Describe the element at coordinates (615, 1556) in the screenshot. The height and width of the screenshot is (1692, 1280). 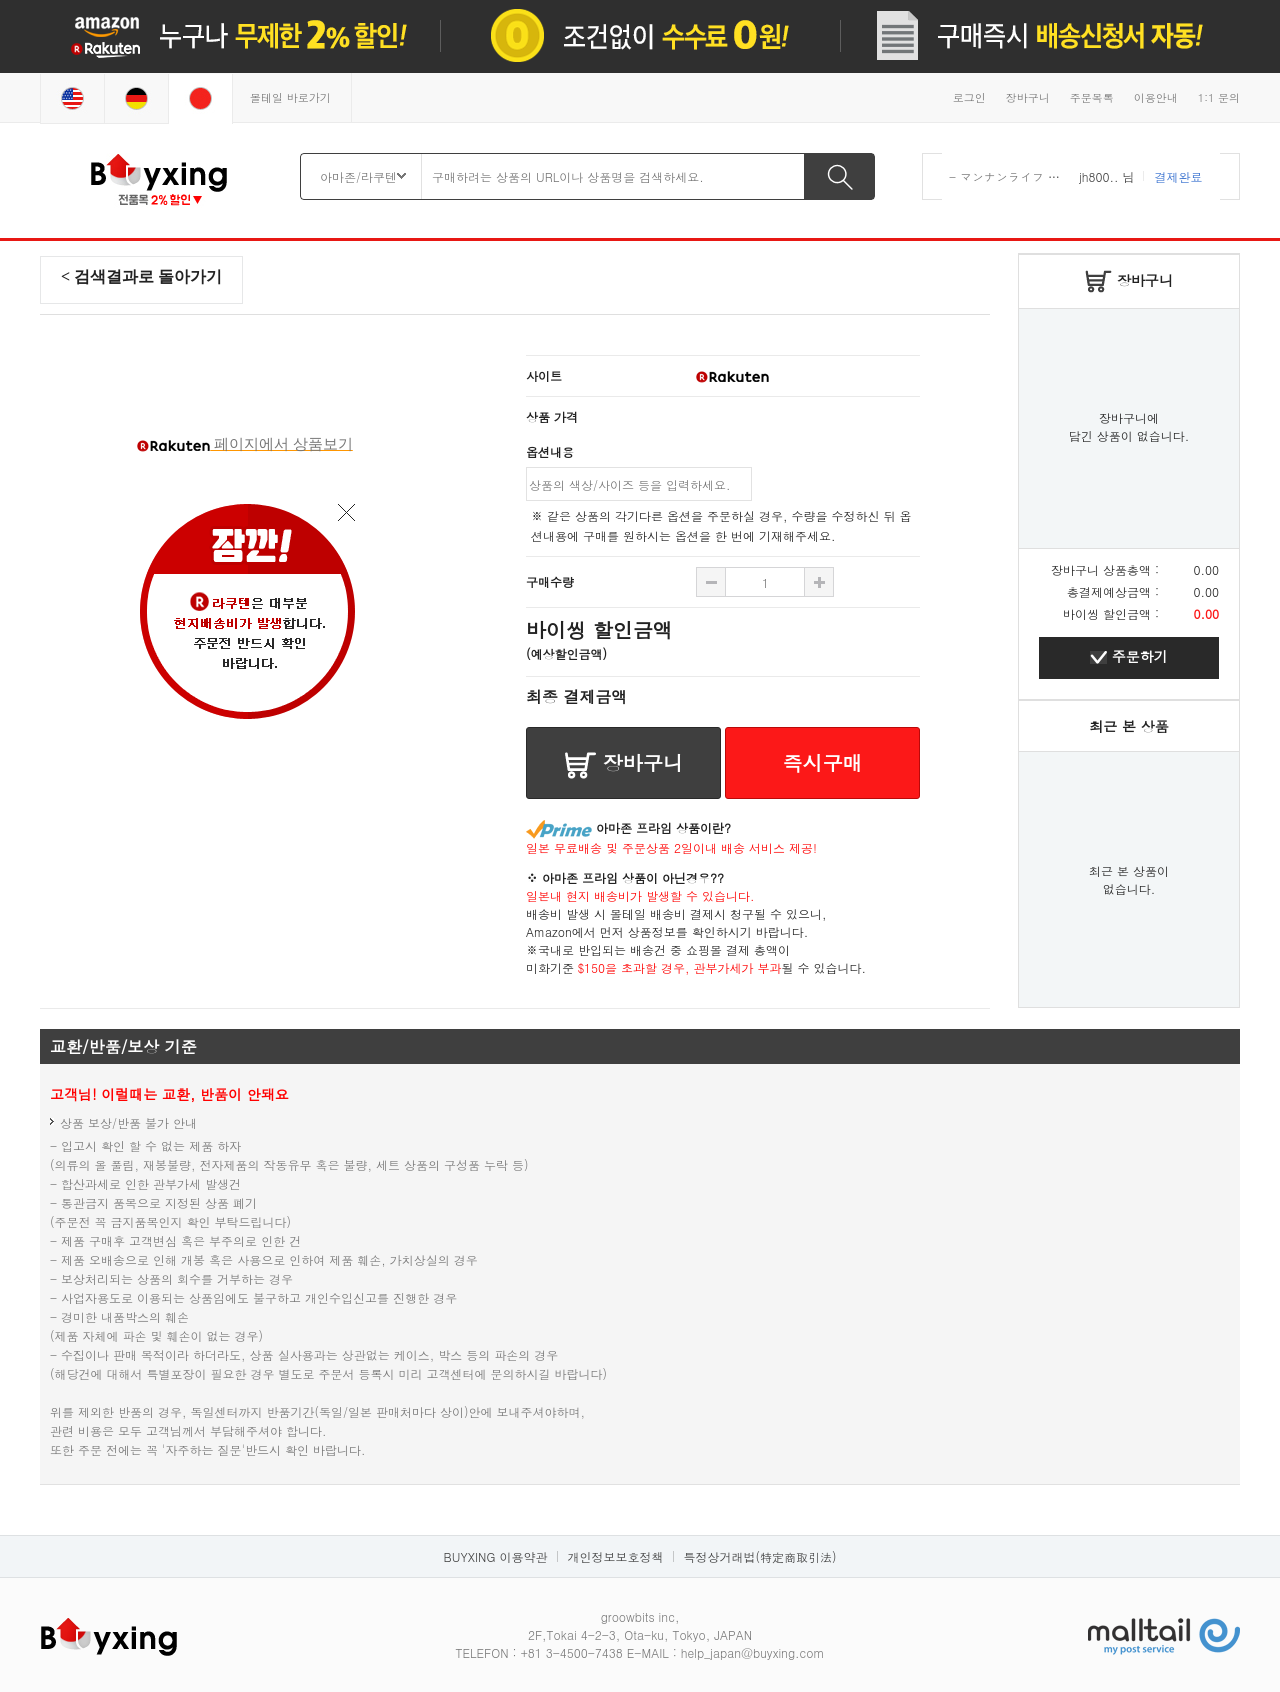
I see `개인정보보호정책` at that location.